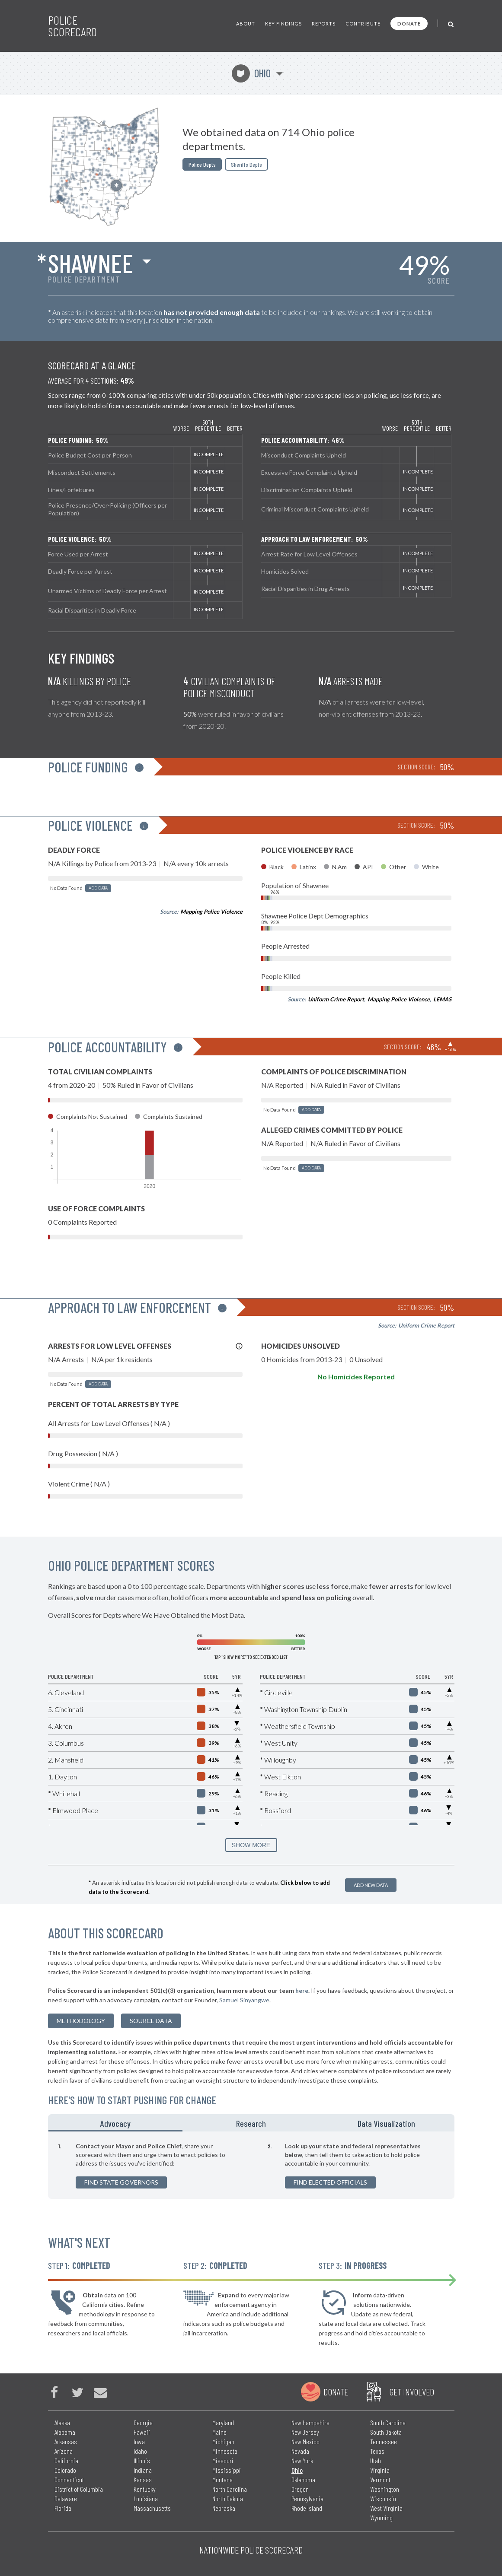 The width and height of the screenshot is (502, 2576). Describe the element at coordinates (90, 263) in the screenshot. I see `Shawnee` at that location.